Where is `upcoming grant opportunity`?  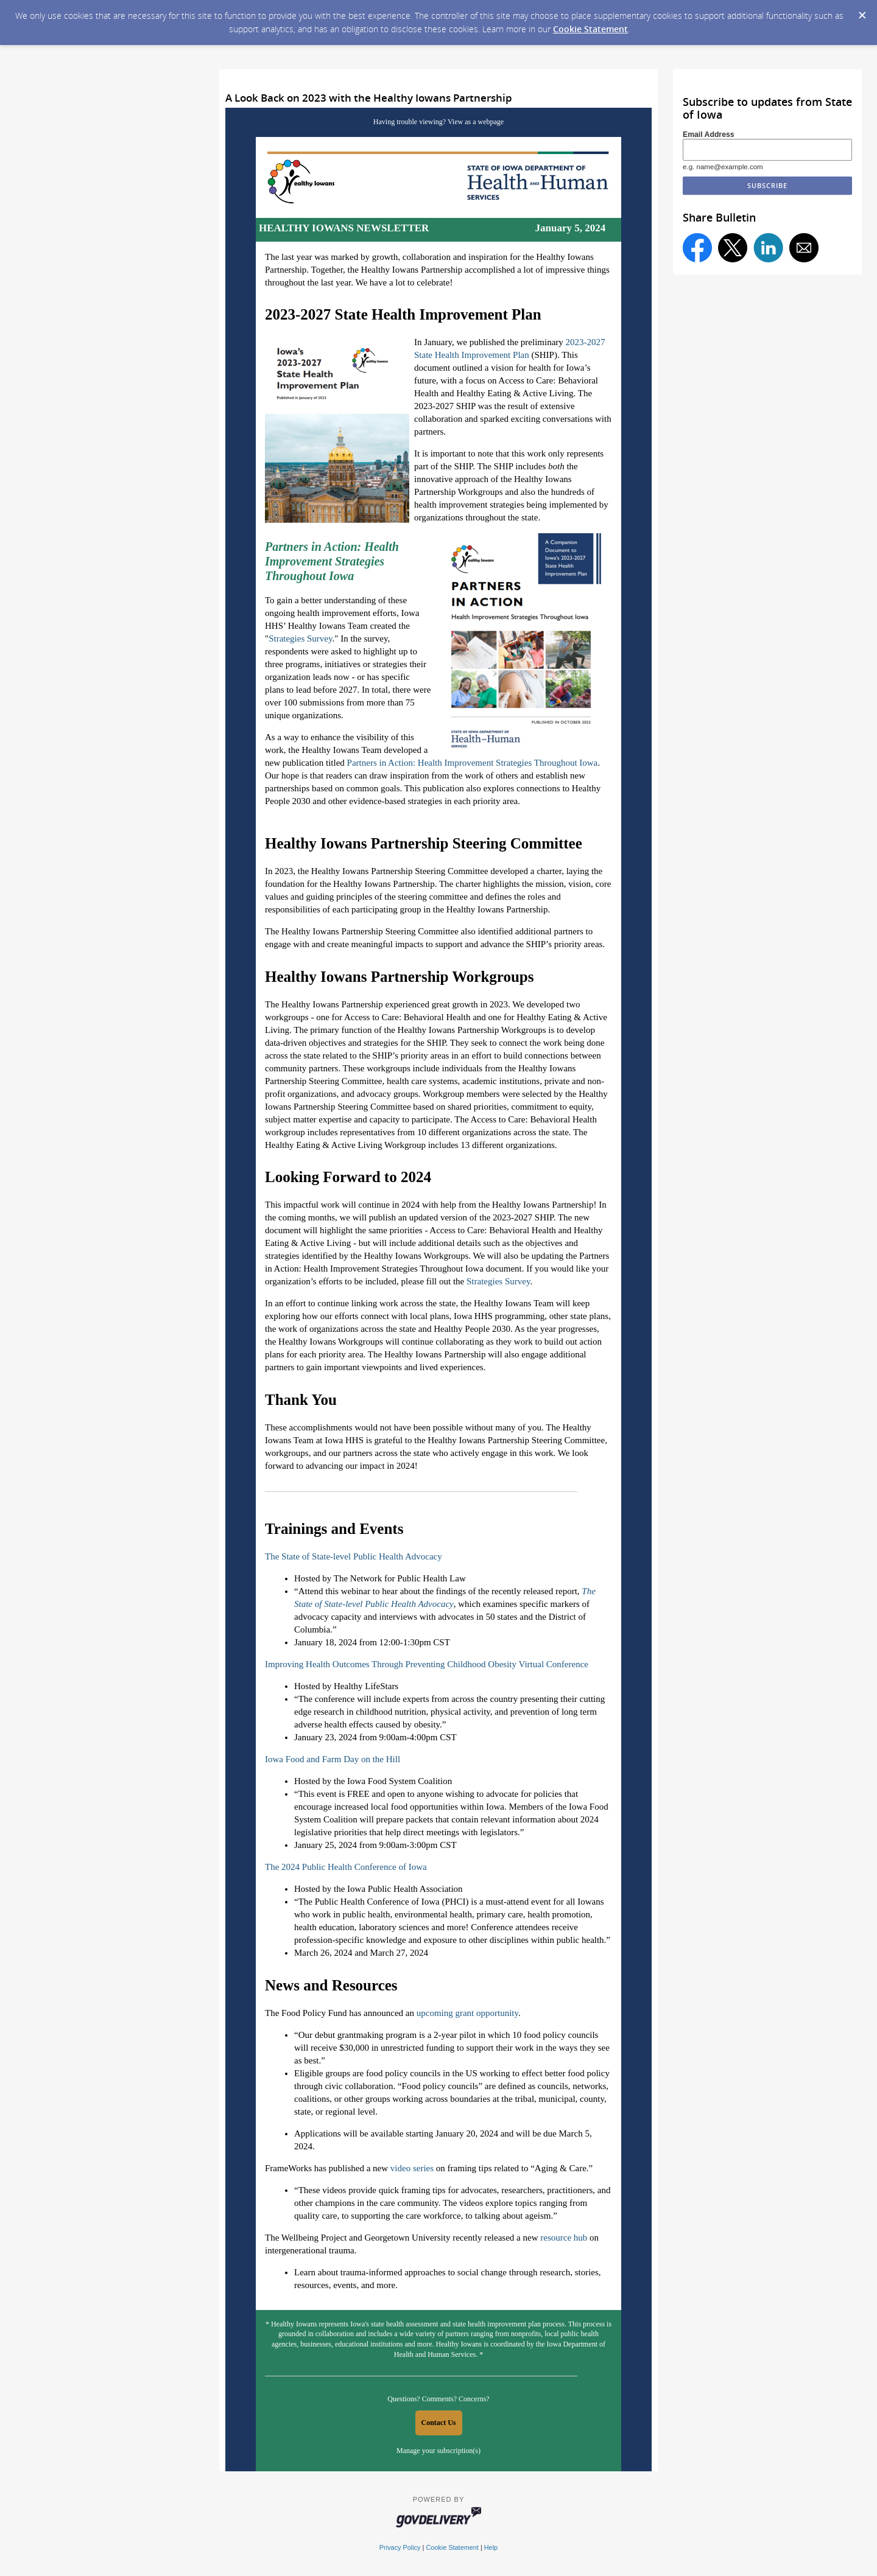
upcoming grant opportunity is located at coordinates (467, 2013).